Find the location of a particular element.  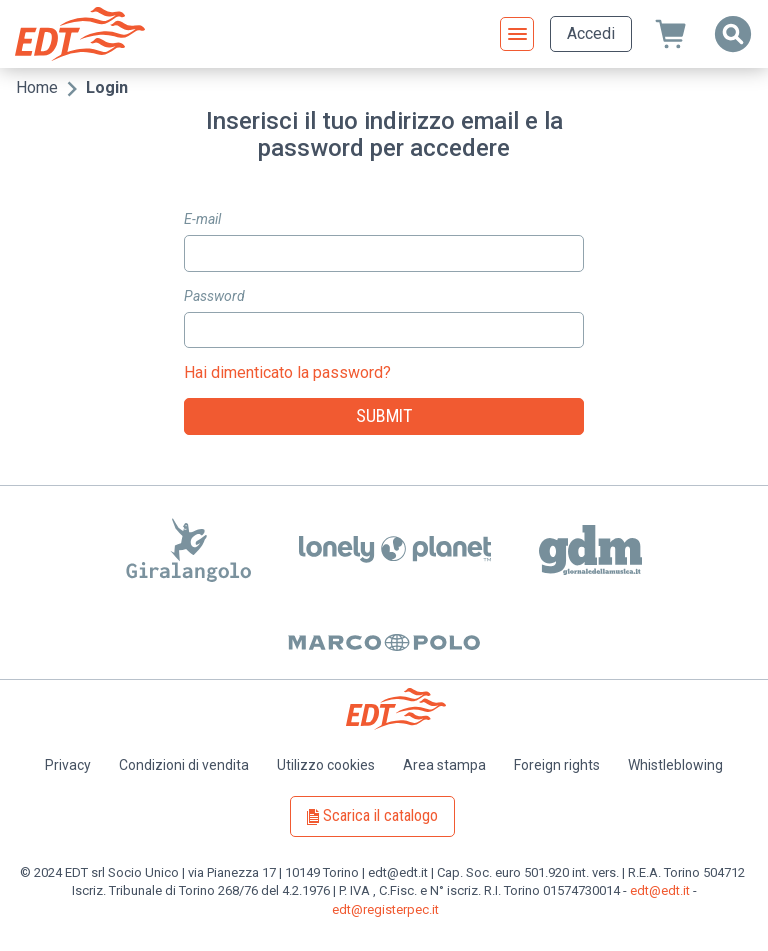

Home is located at coordinates (37, 87).